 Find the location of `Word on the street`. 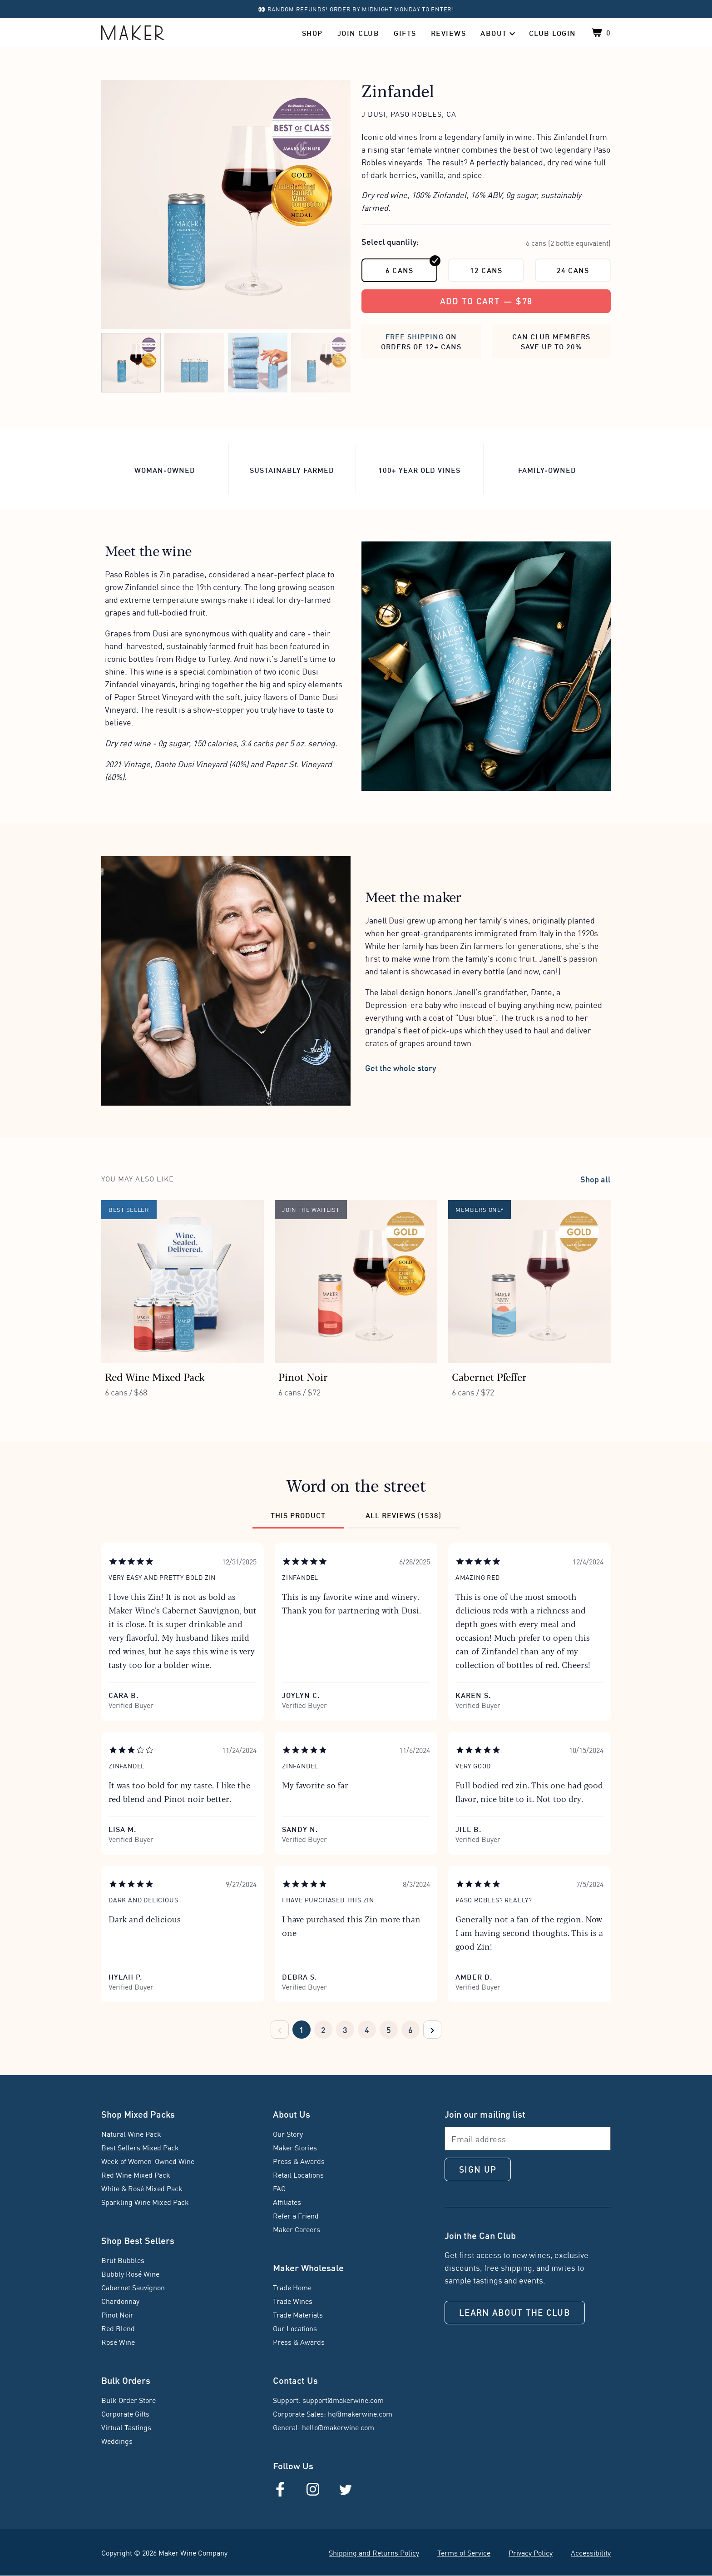

Word on the street is located at coordinates (356, 1484).